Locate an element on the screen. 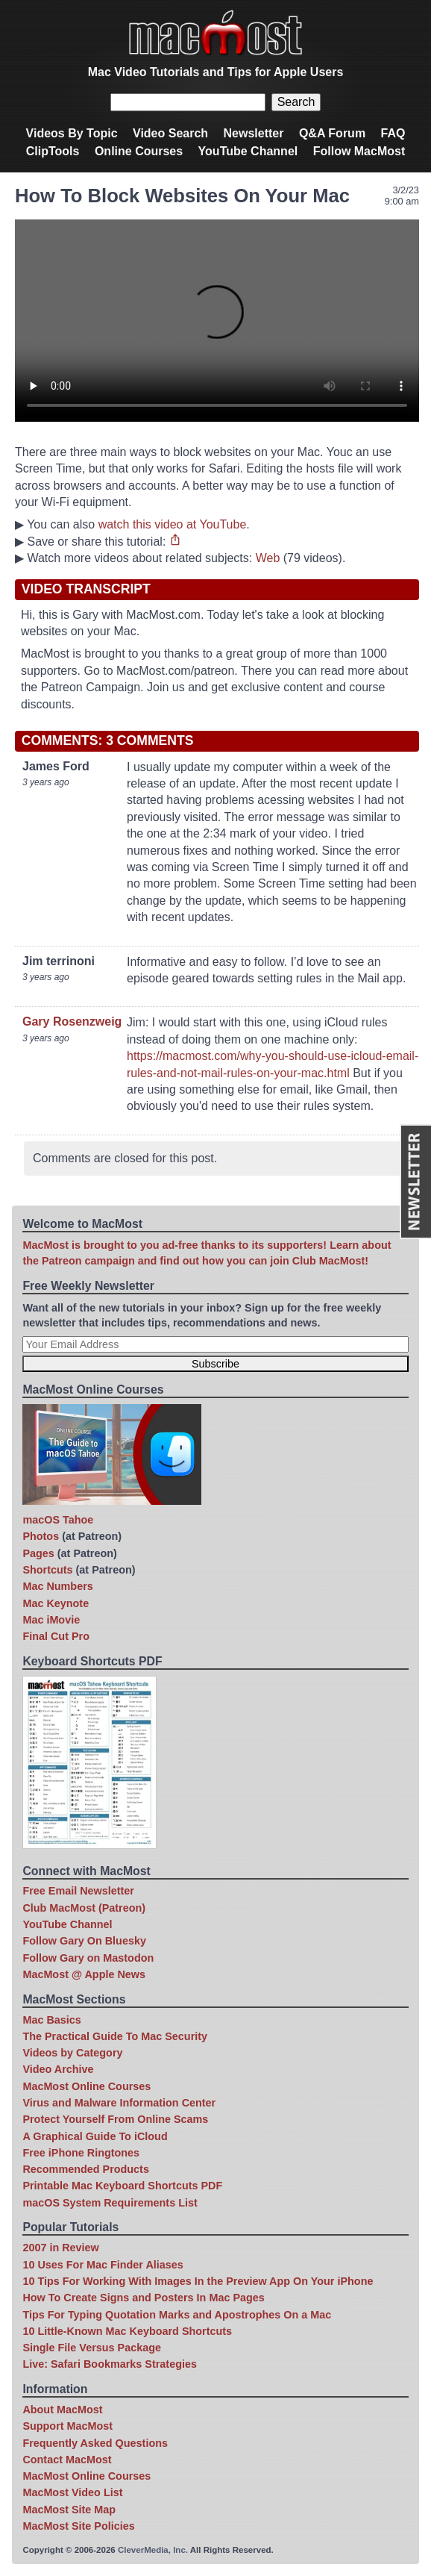 Image resolution: width=431 pixels, height=2576 pixels. Mac Basics is located at coordinates (51, 2020).